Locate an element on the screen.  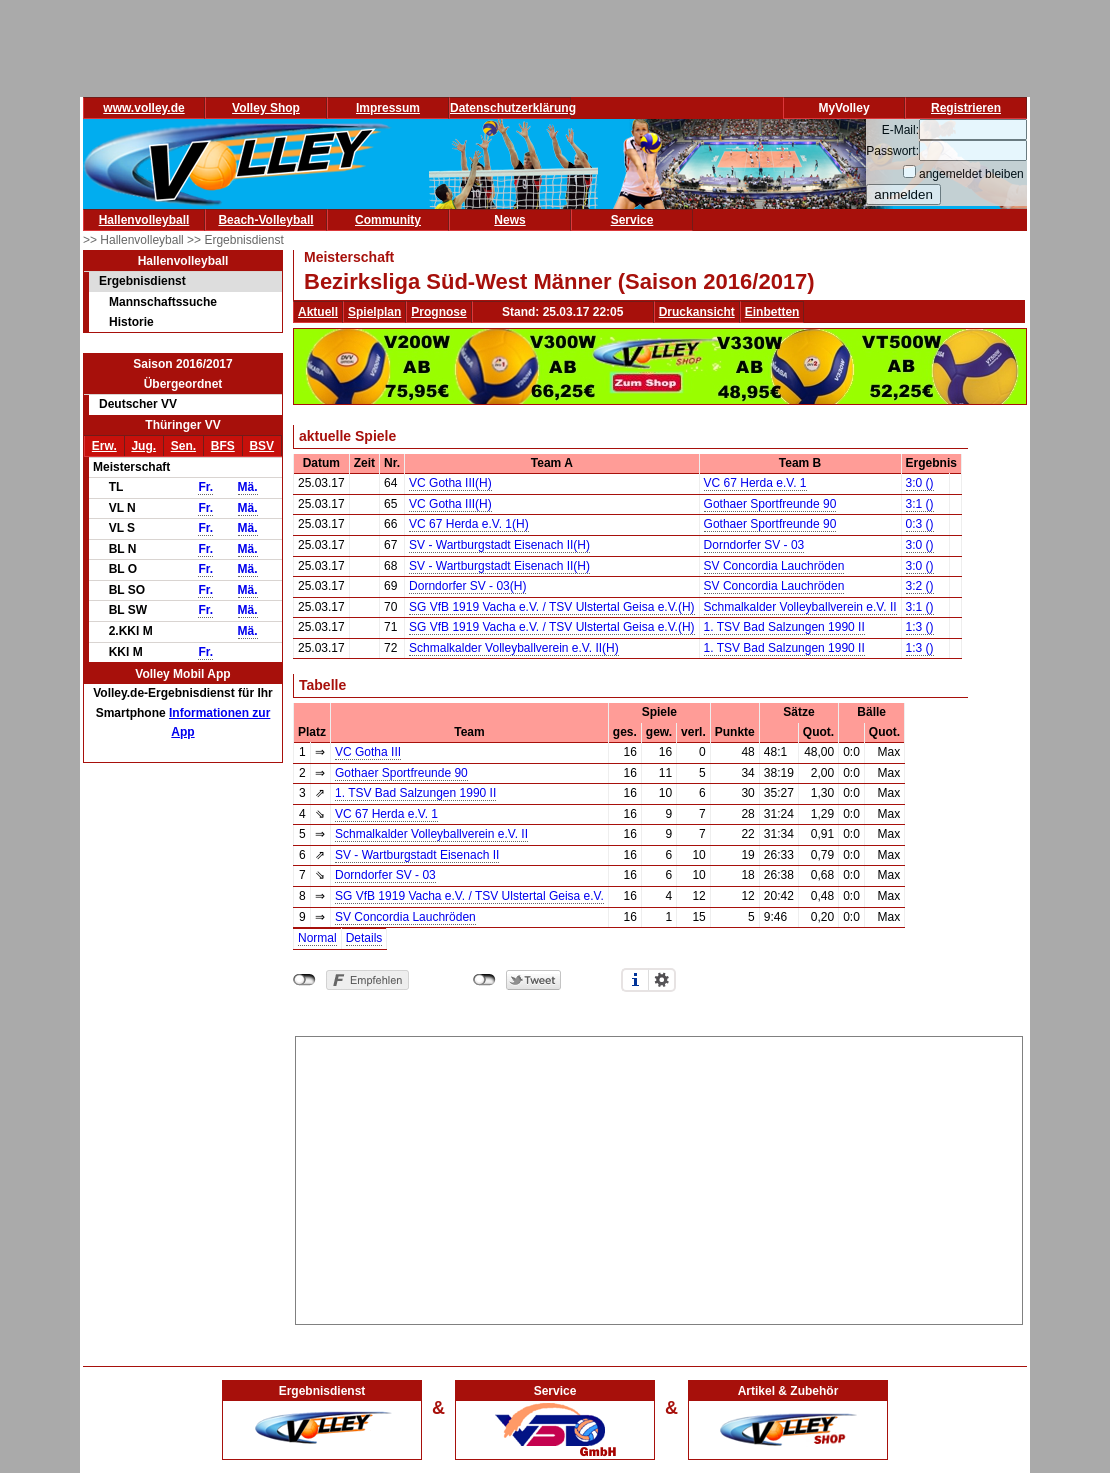
3:0 () is located at coordinates (920, 483).